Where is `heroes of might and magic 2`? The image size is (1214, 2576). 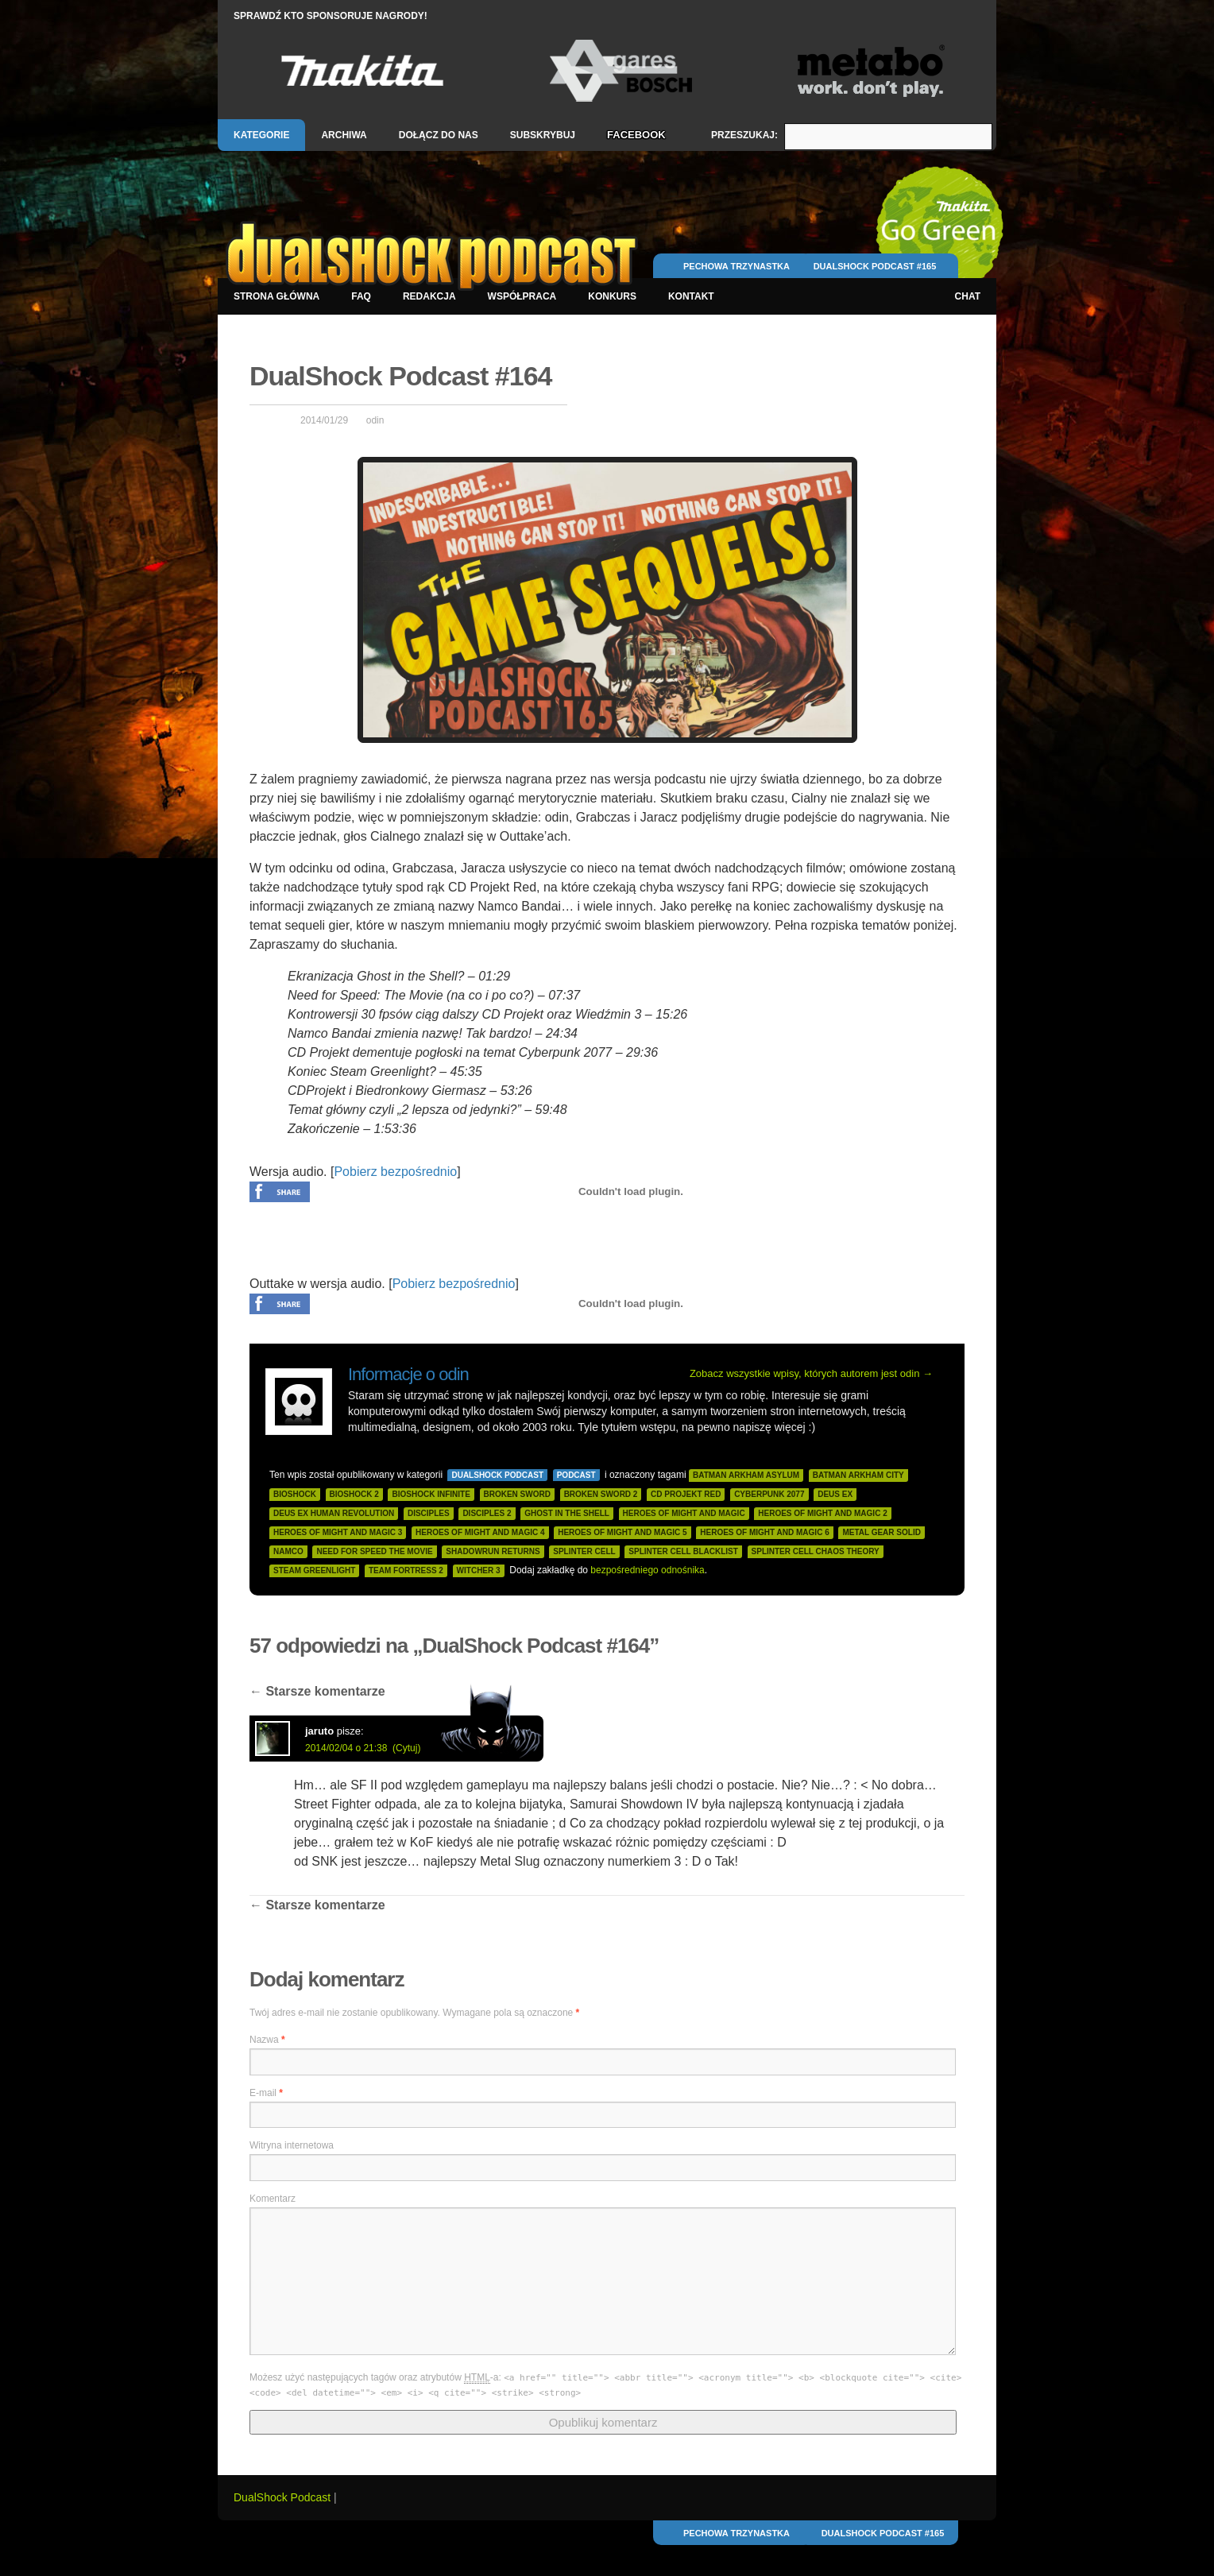
heroes of might and magic 2 is located at coordinates (822, 1513).